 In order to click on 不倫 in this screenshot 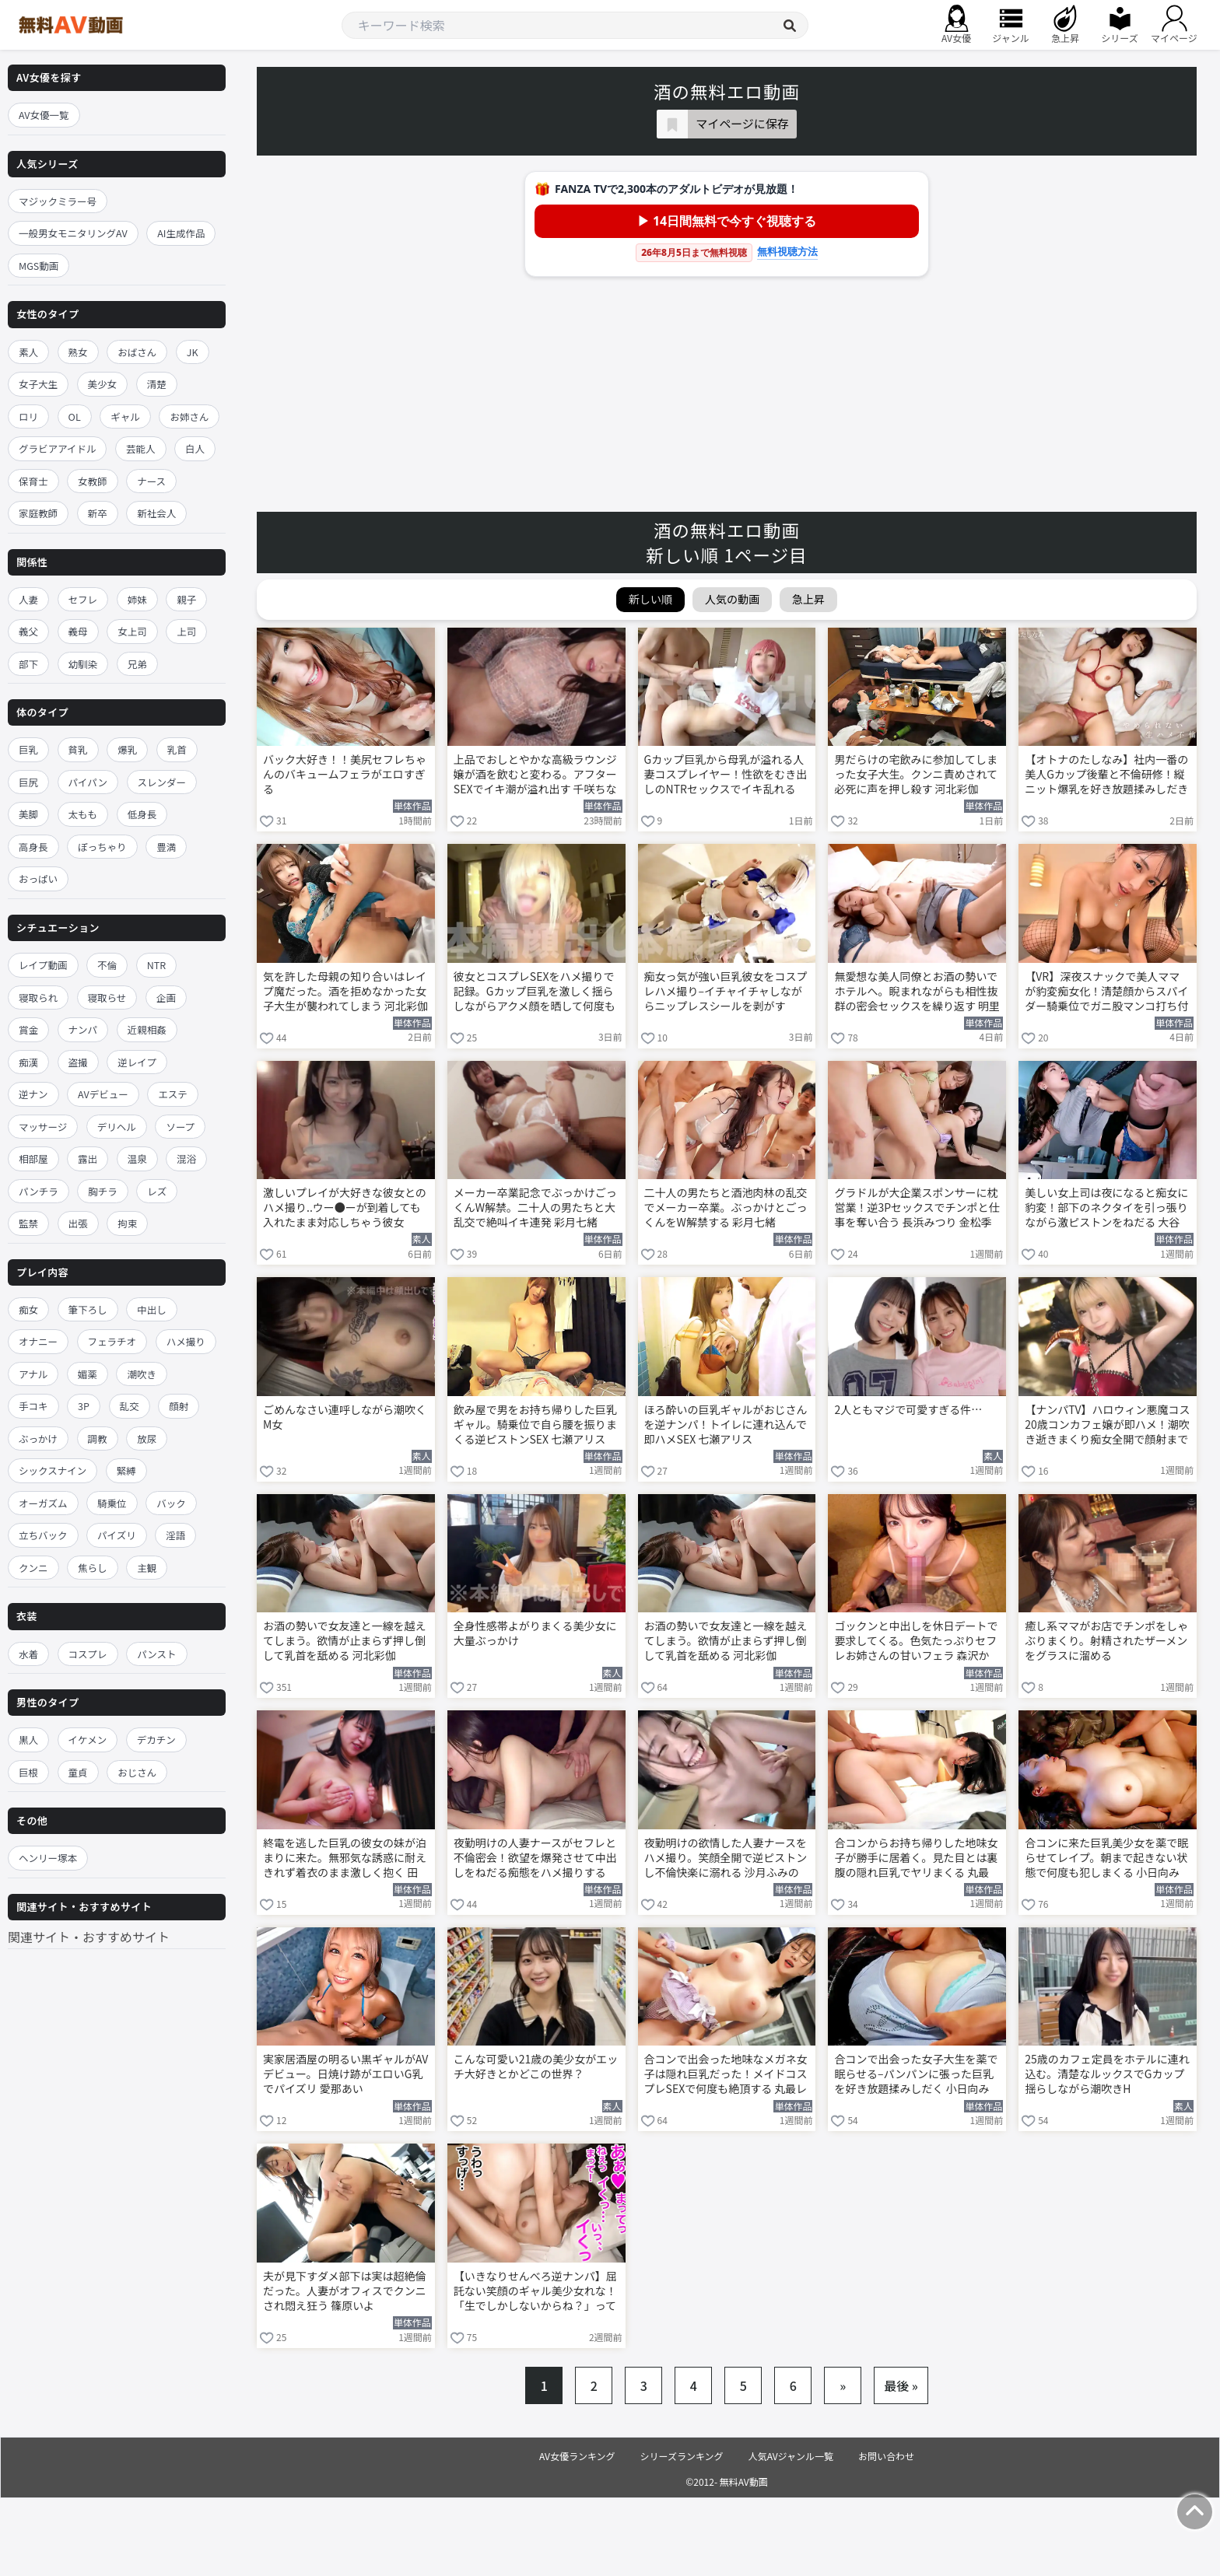, I will do `click(107, 964)`.